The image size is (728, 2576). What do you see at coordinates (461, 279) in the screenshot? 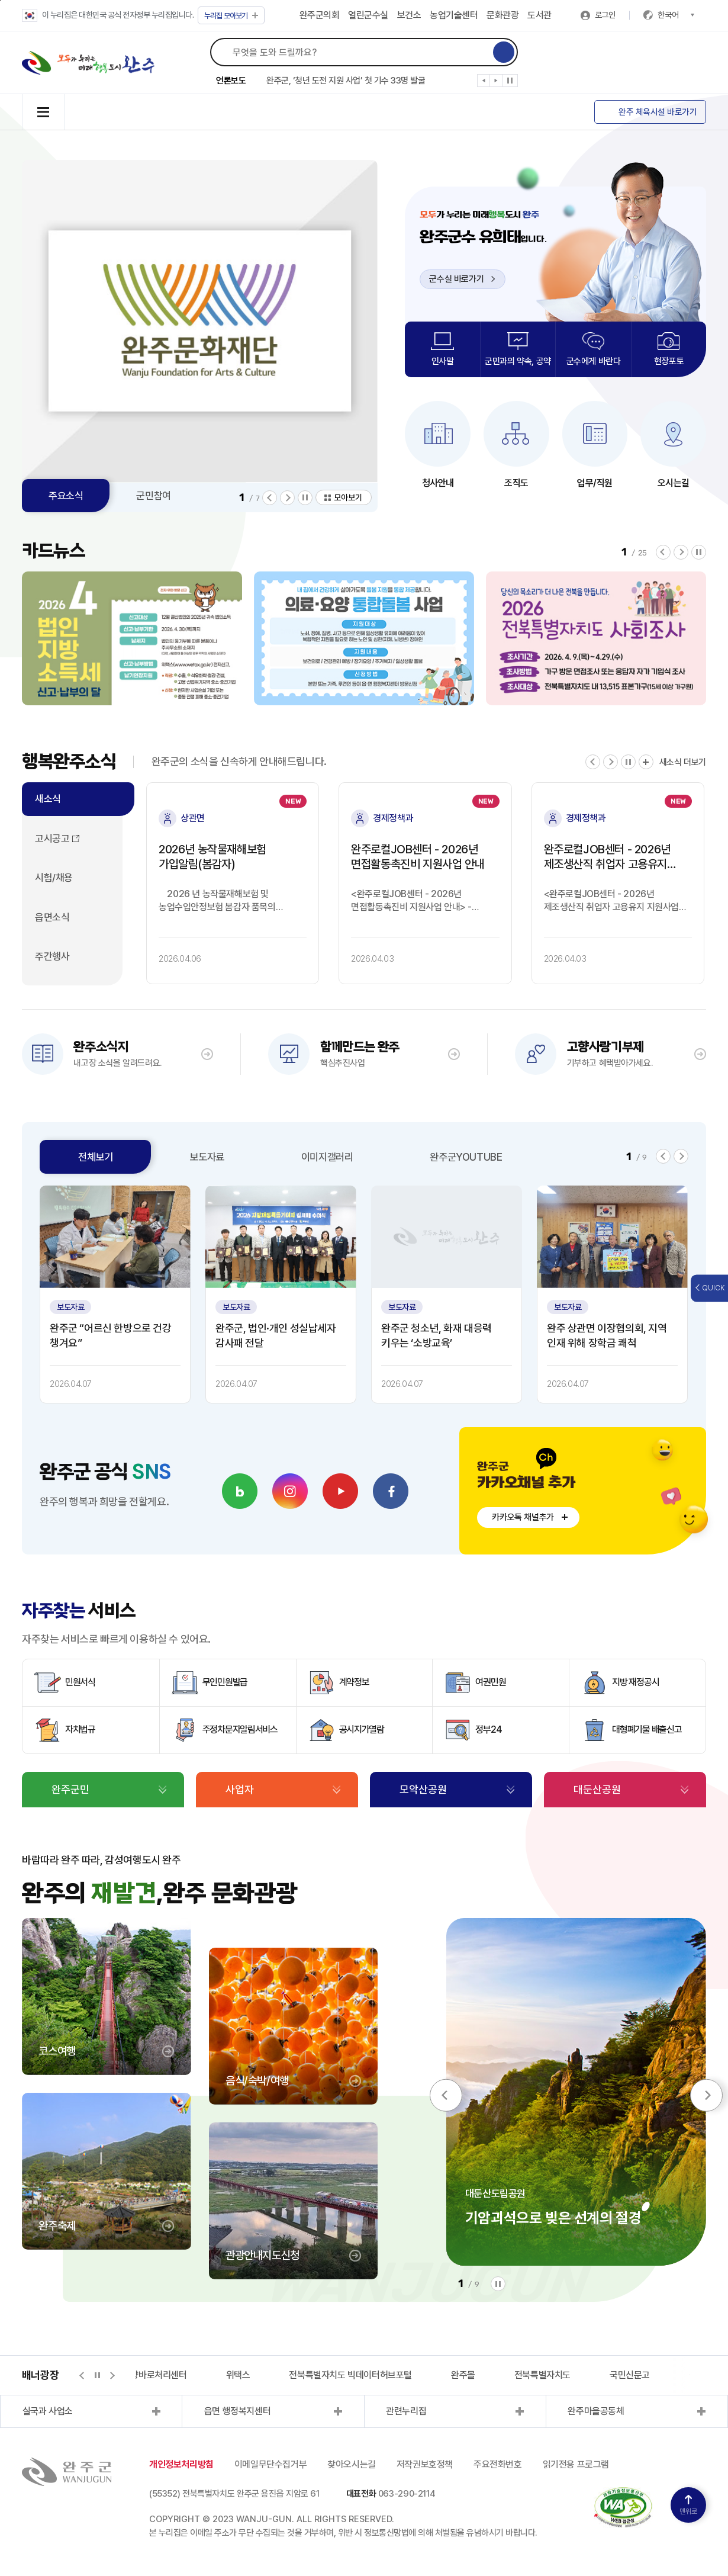
I see `군수실 바로가기` at bounding box center [461, 279].